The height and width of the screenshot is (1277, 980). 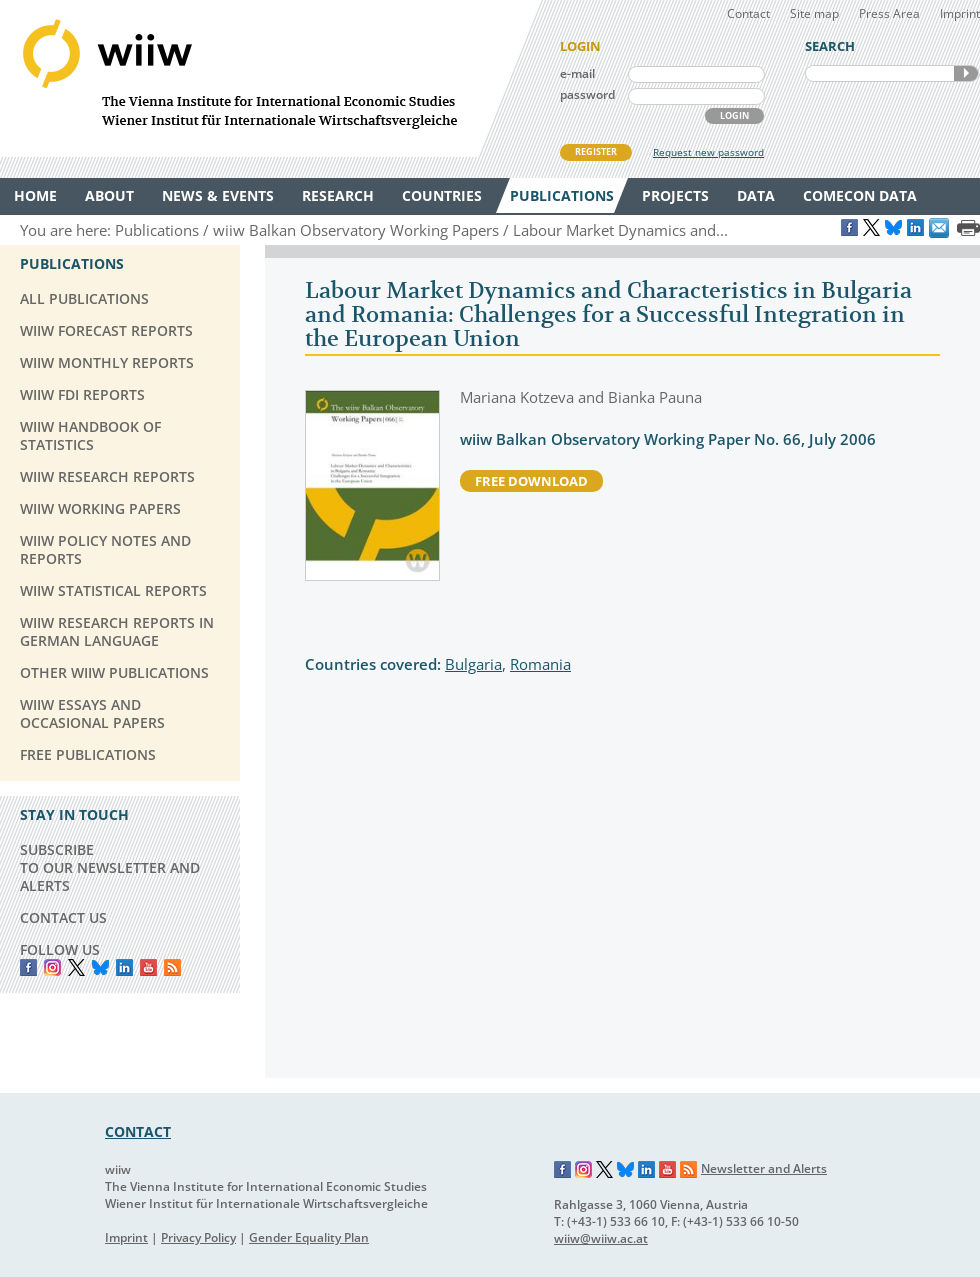 What do you see at coordinates (531, 481) in the screenshot?
I see `free download` at bounding box center [531, 481].